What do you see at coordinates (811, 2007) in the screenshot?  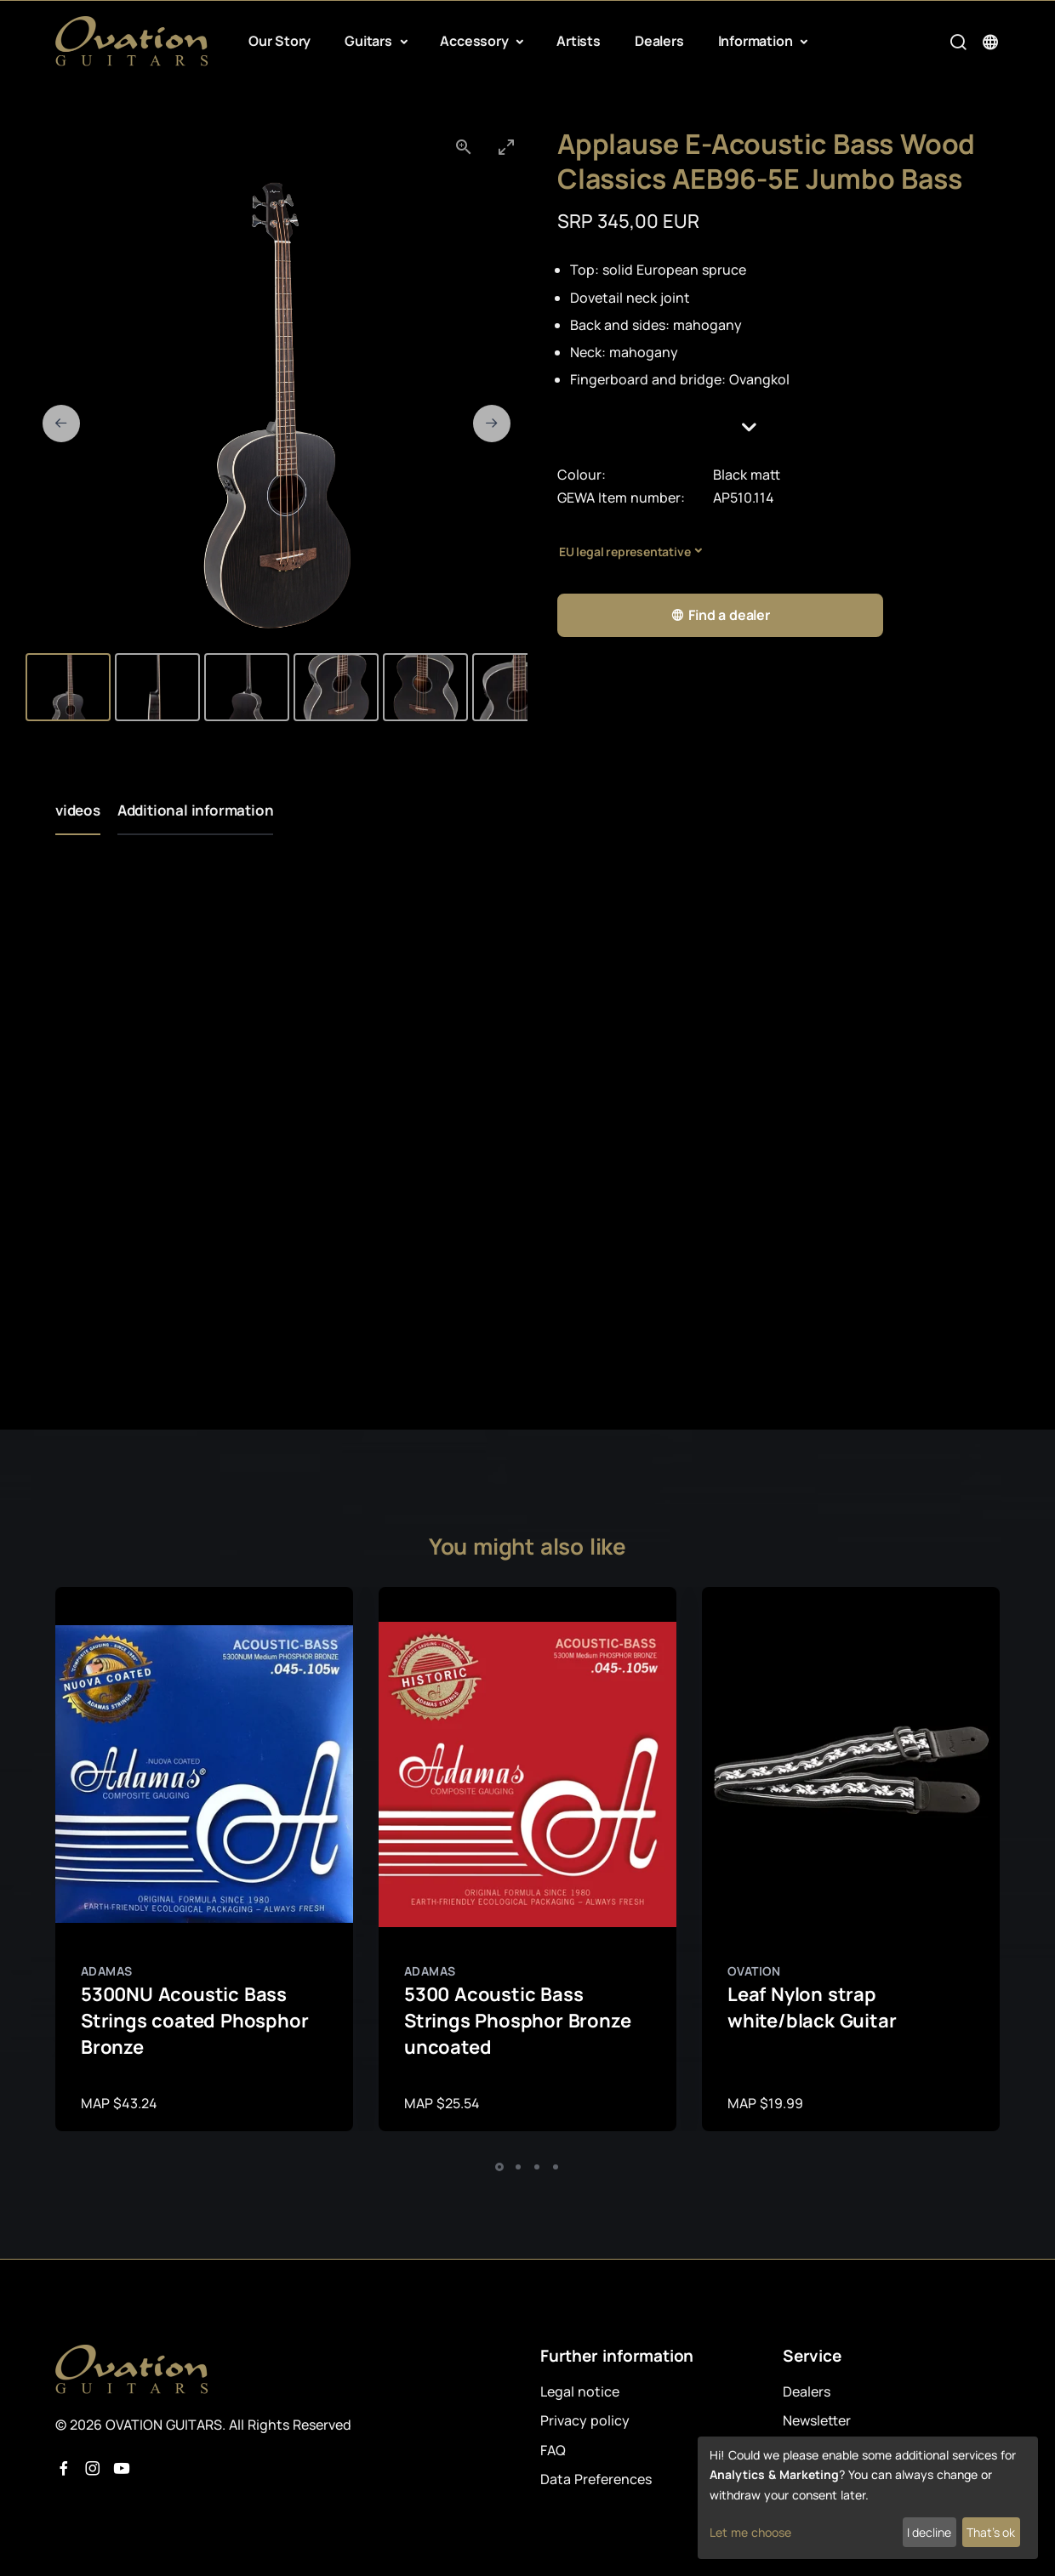 I see `Leaf Nylon strap white/black Guitar` at bounding box center [811, 2007].